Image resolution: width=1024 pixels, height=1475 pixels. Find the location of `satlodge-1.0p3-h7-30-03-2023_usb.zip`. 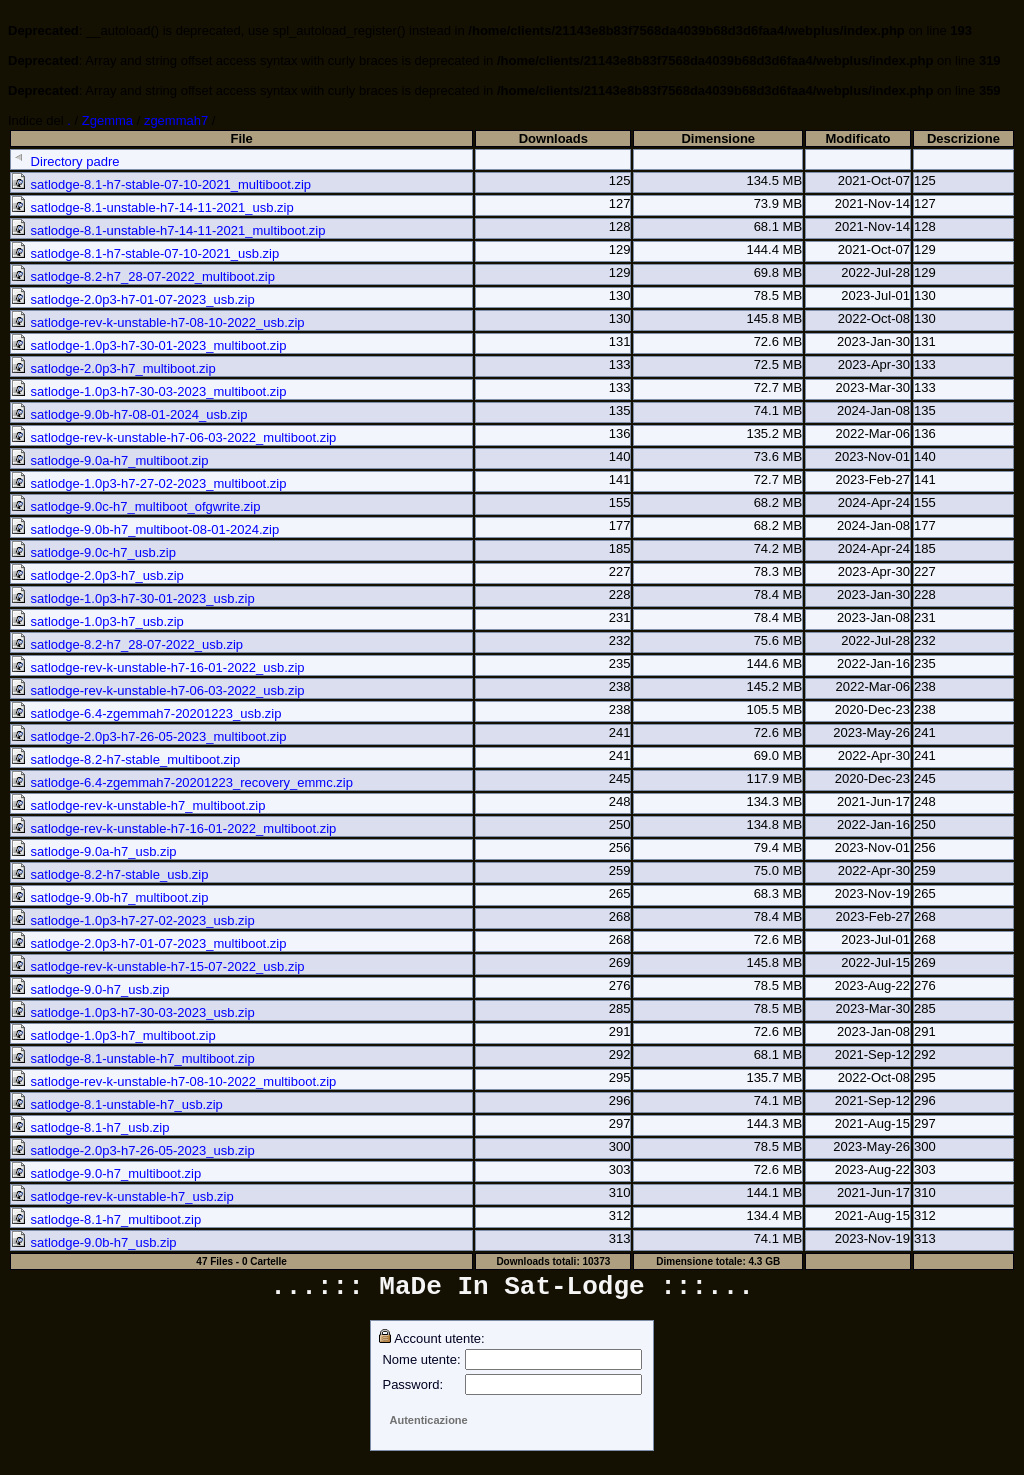

satlodge-1.0p3-h7-30-03-2023_usb.zip is located at coordinates (133, 1012).